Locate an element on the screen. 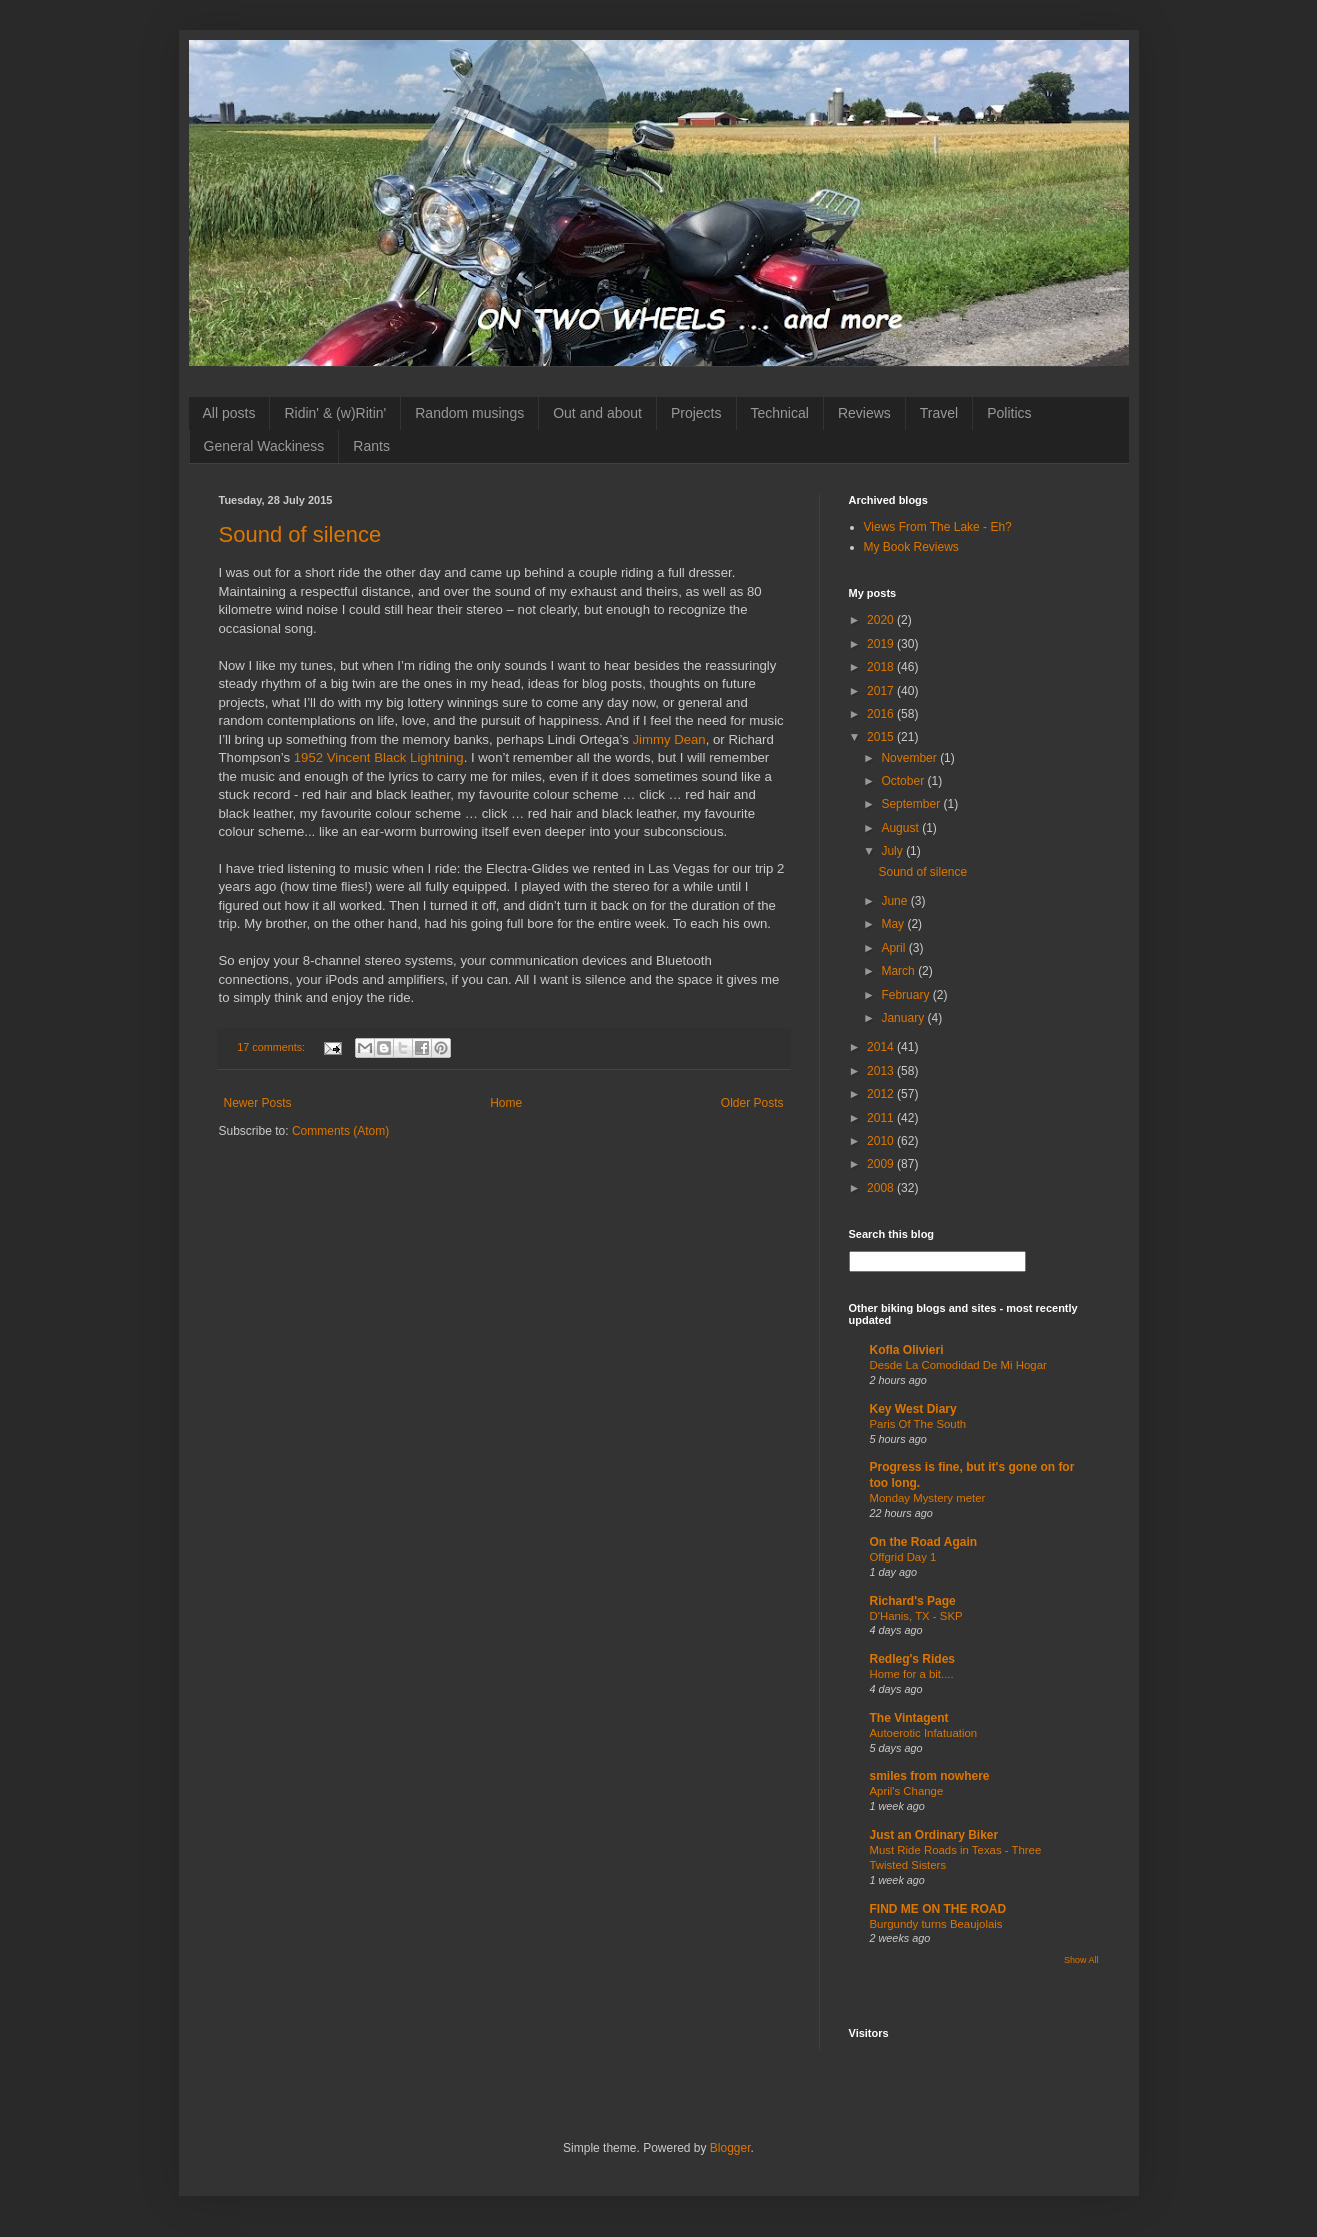 This screenshot has width=1317, height=2237. 2009 is located at coordinates (882, 1164).